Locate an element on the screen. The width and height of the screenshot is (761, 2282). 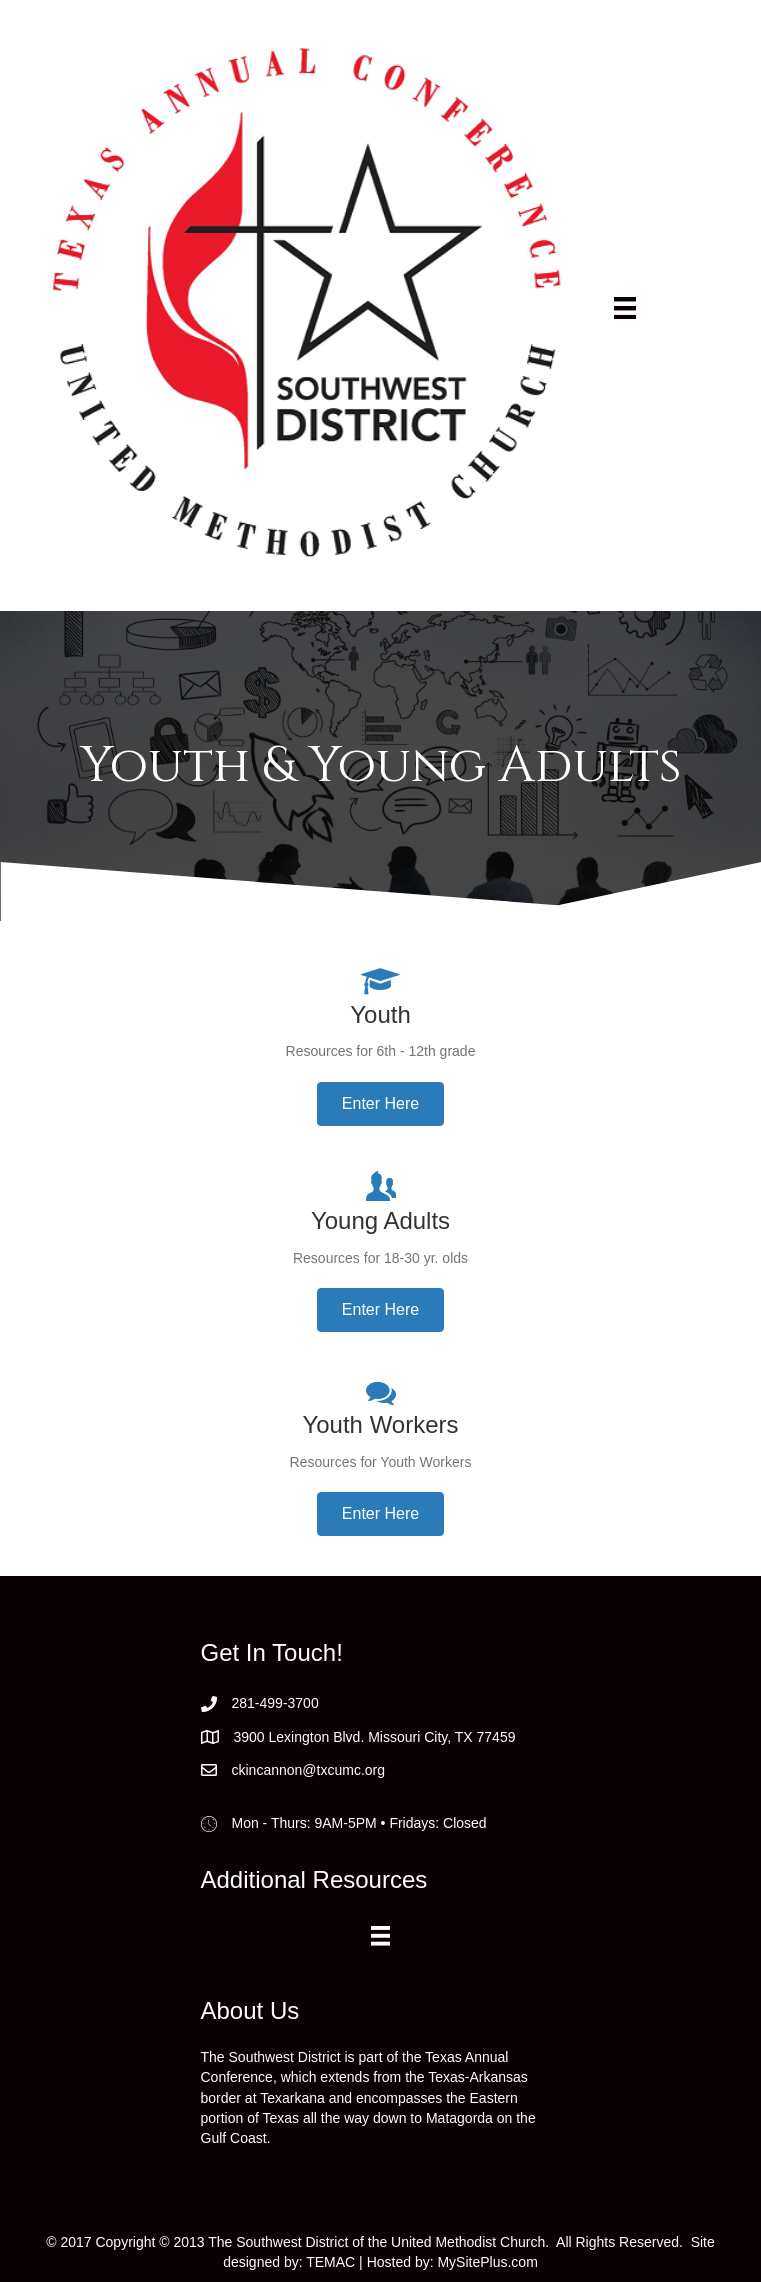
TEMAC is located at coordinates (330, 2262).